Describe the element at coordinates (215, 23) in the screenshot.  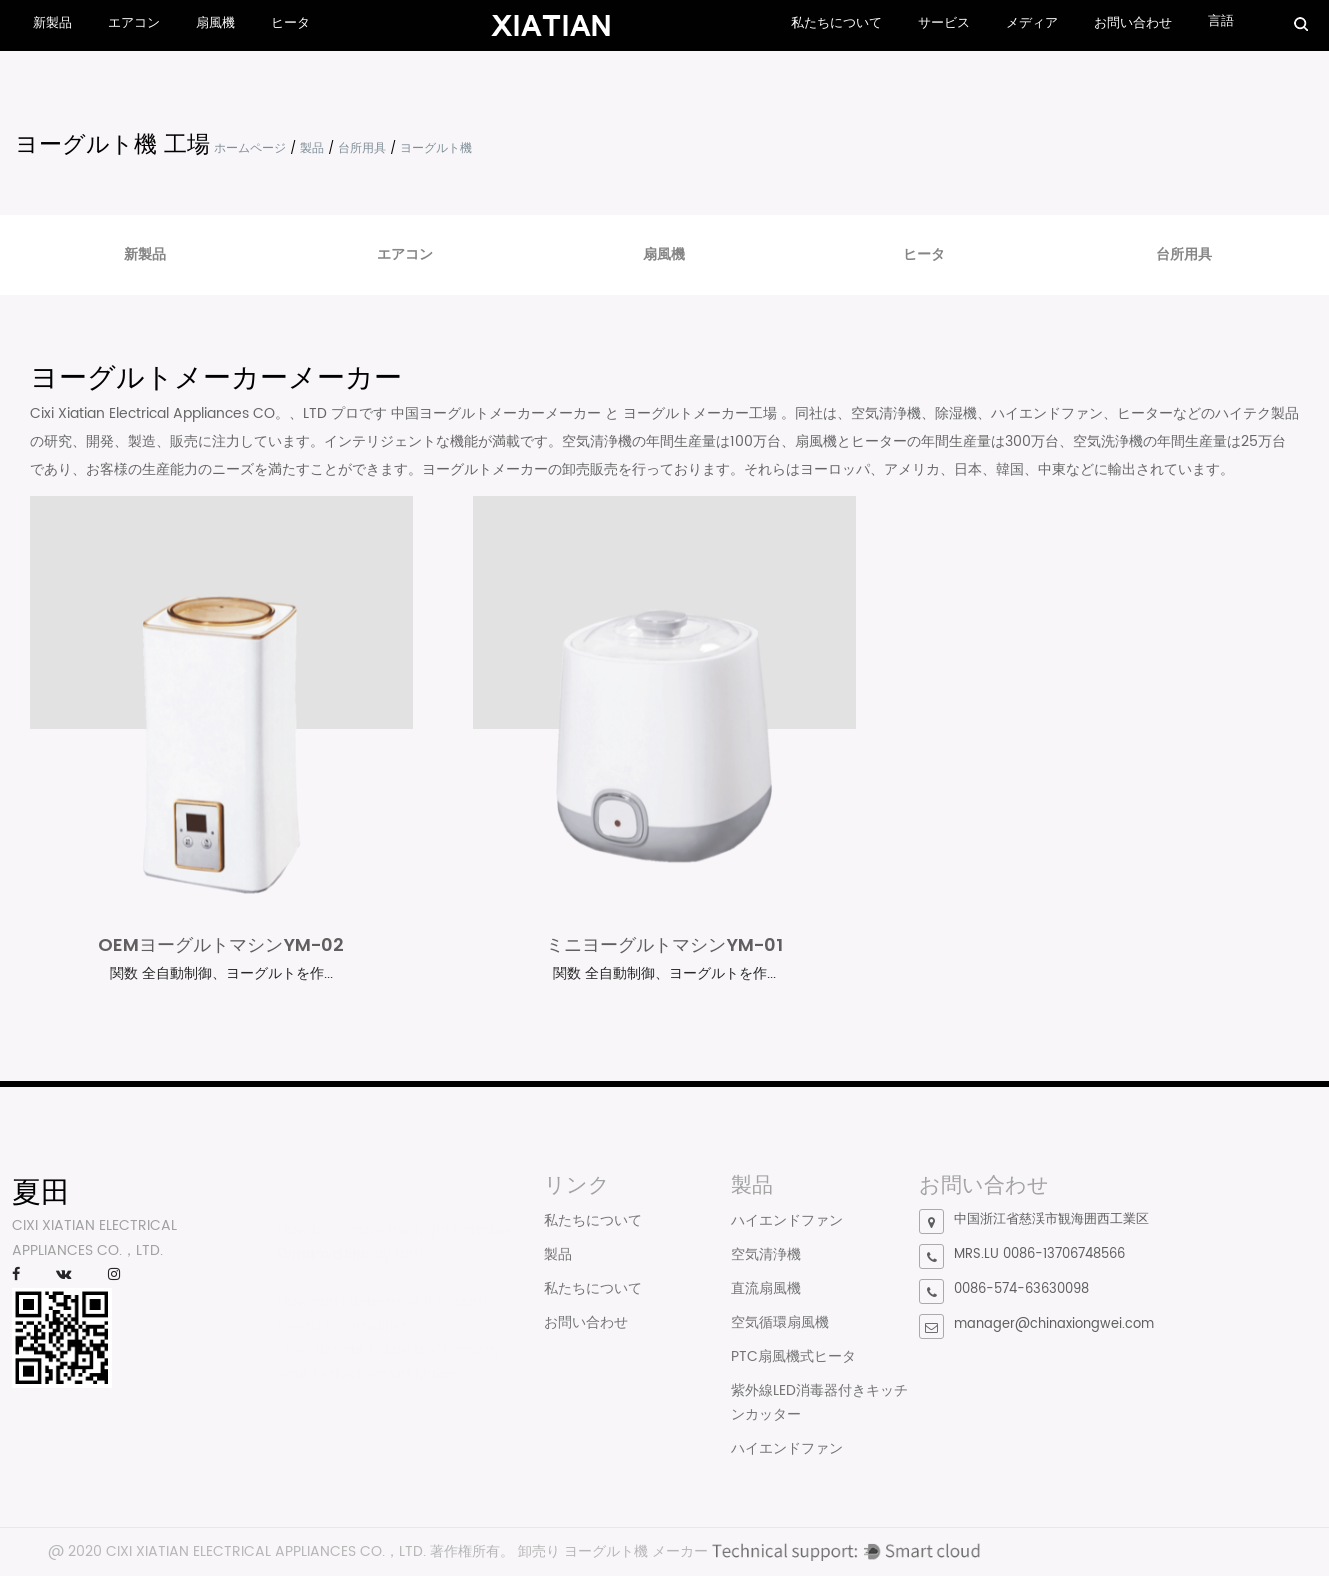
I see `扇風機` at that location.